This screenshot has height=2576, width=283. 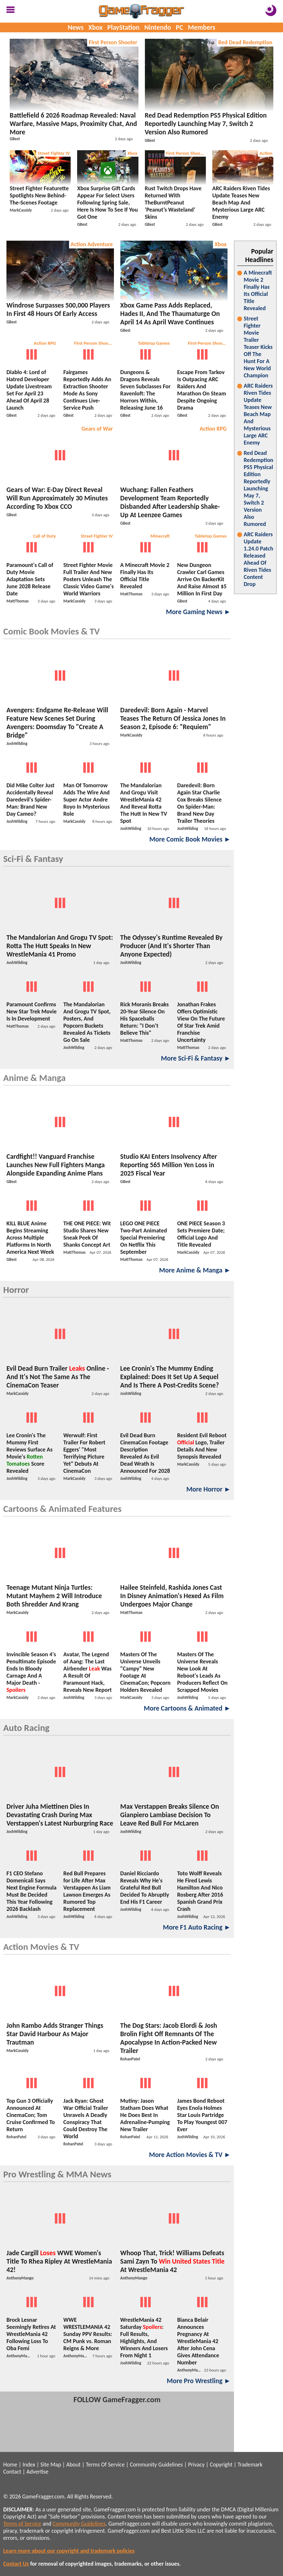 What do you see at coordinates (10, 2464) in the screenshot?
I see `Home` at bounding box center [10, 2464].